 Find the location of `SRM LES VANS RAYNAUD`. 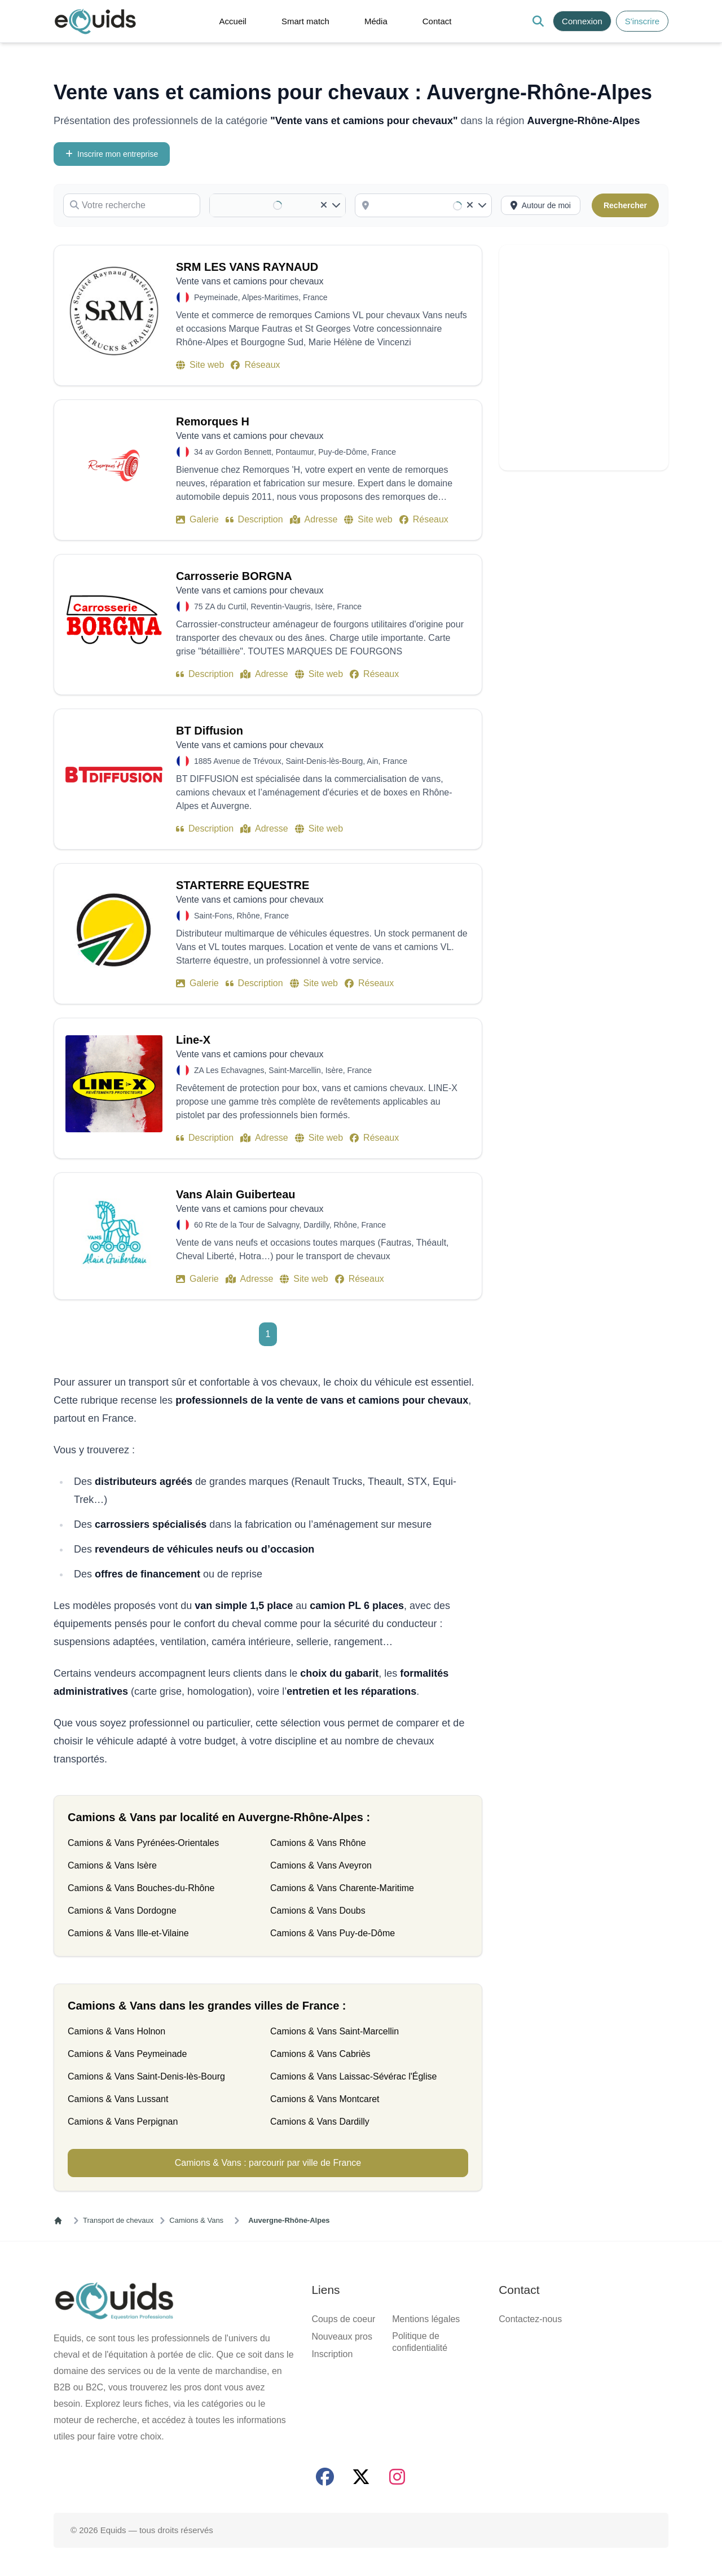

SRM LES VANS RAYNAUD is located at coordinates (59, 1734).